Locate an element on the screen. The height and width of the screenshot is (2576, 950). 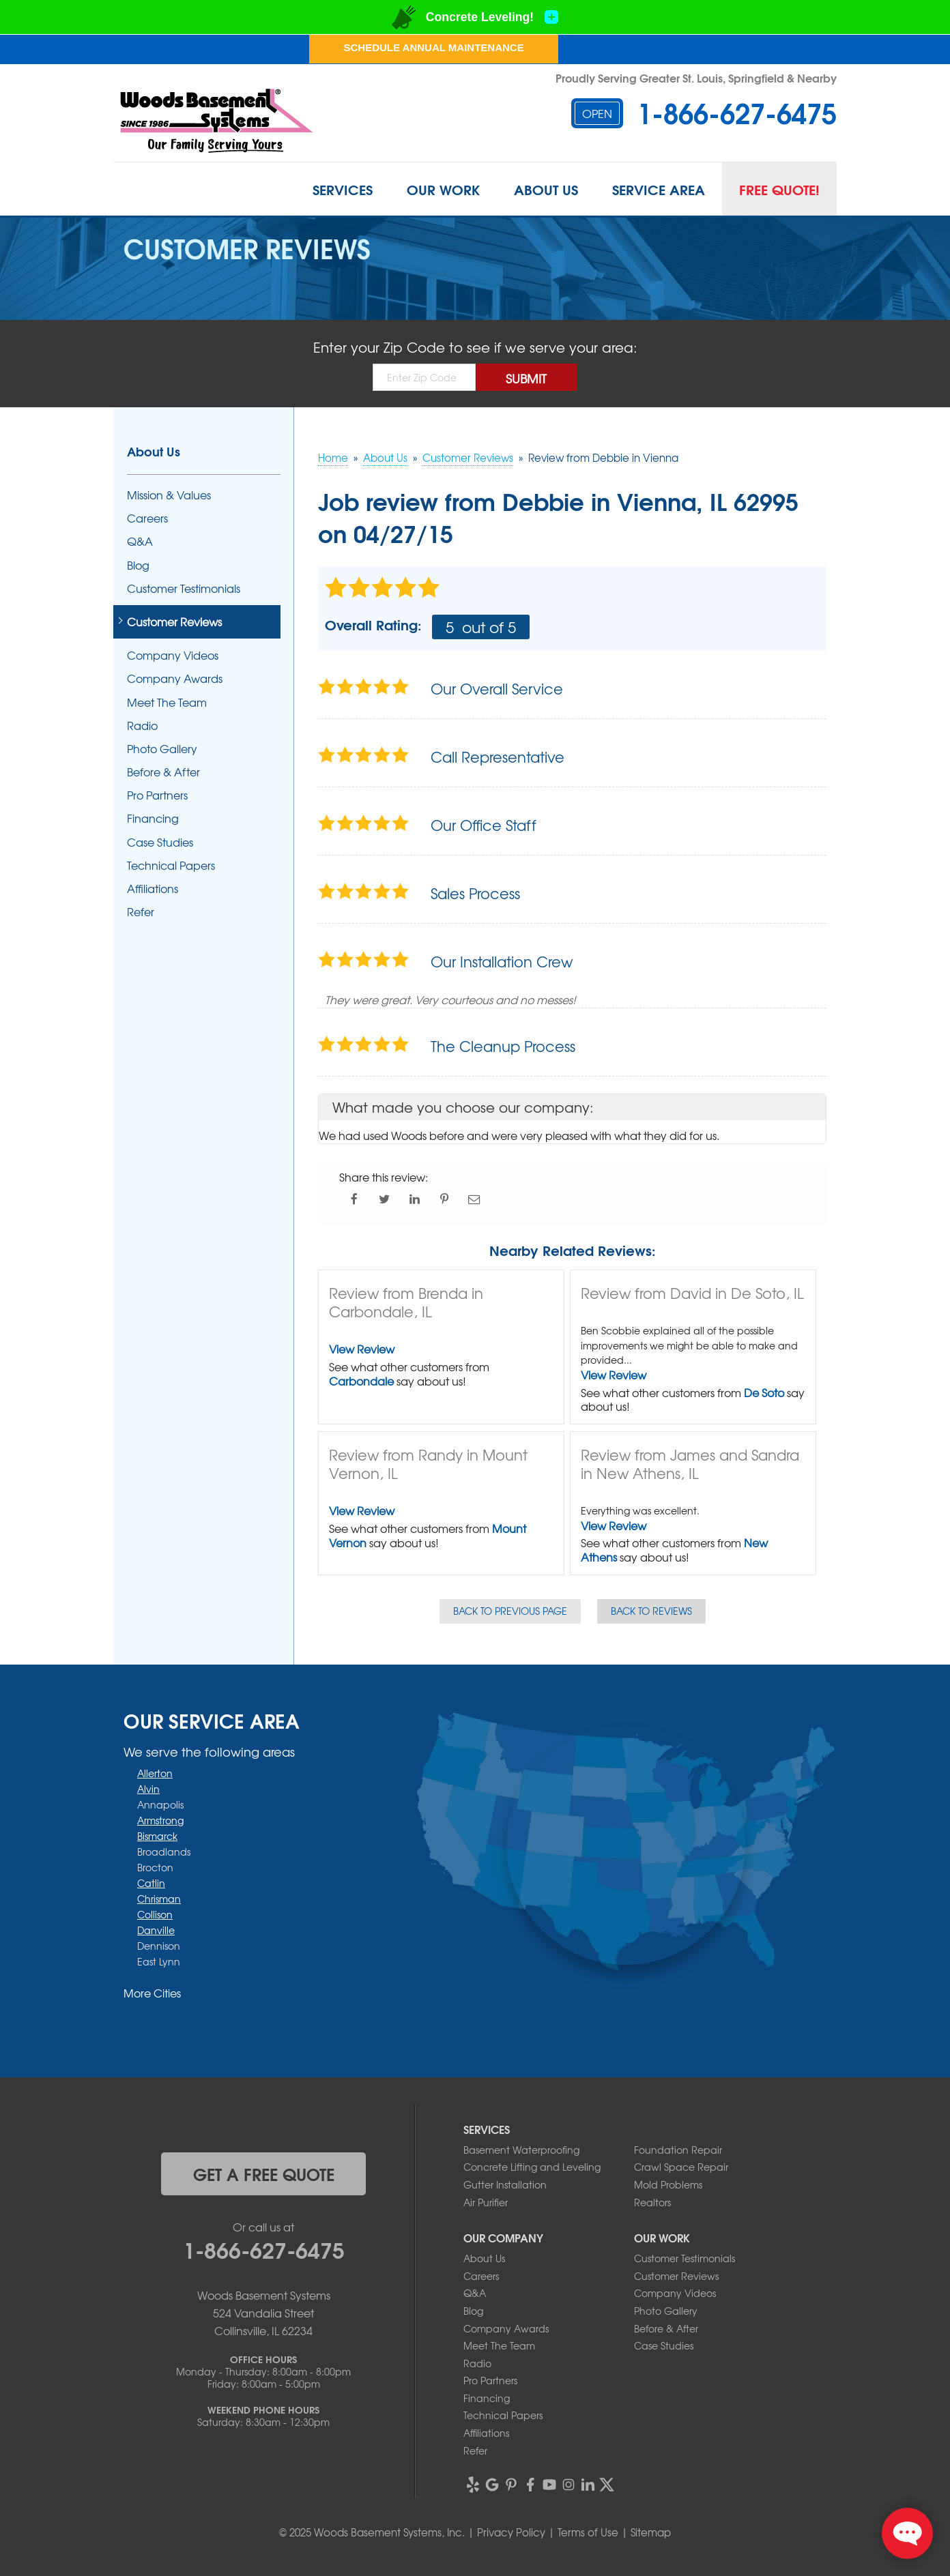
Collison is located at coordinates (155, 1914).